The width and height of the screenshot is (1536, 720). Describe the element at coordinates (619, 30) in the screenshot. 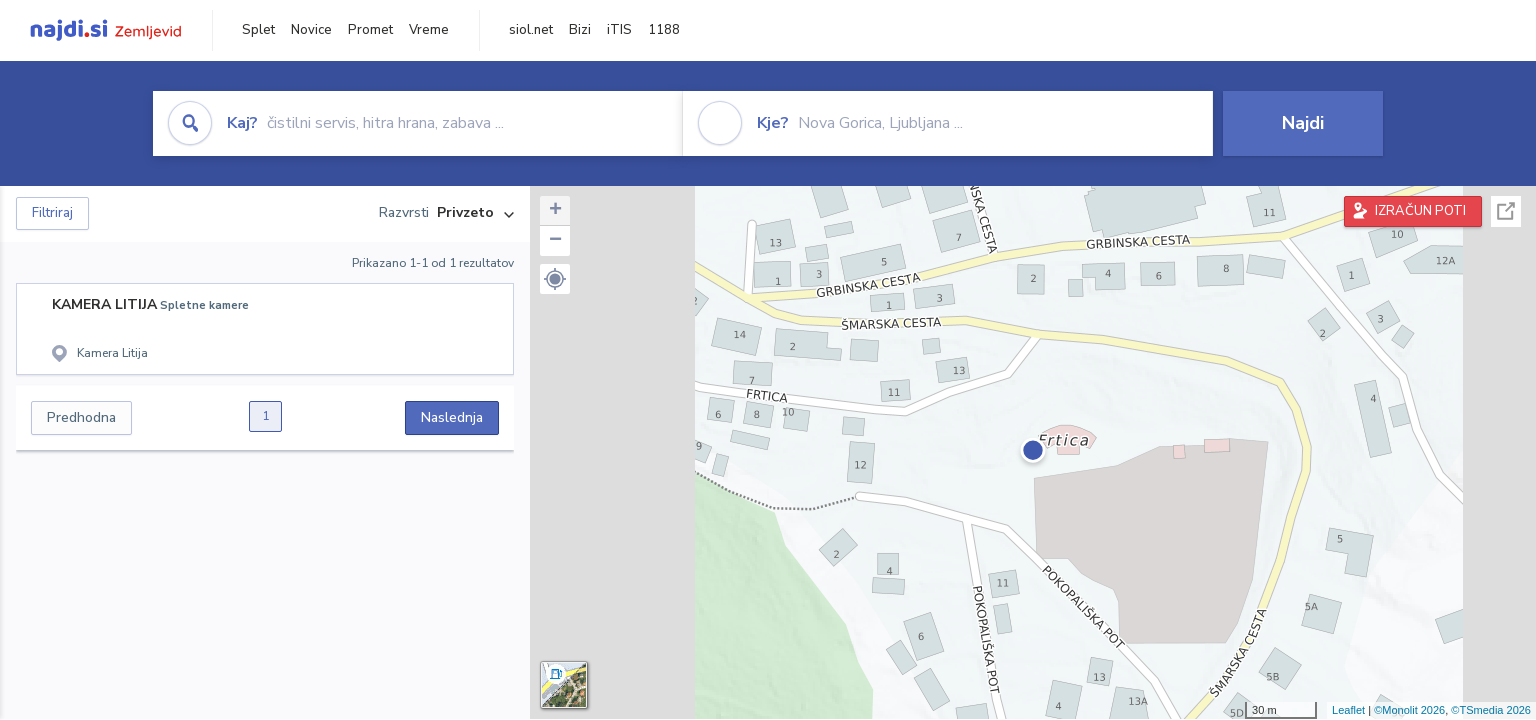

I see `iTIS` at that location.